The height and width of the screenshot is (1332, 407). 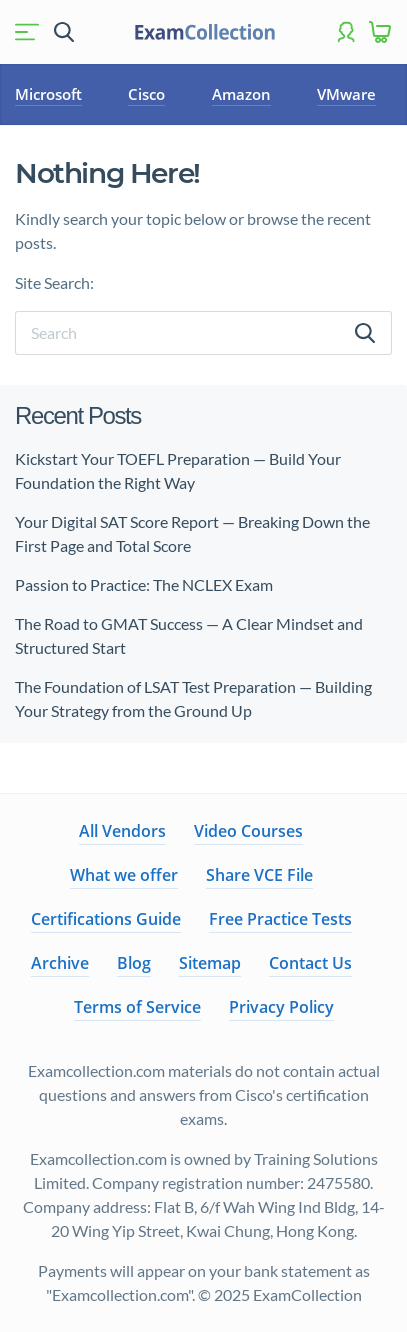 I want to click on Contact Us, so click(x=310, y=963).